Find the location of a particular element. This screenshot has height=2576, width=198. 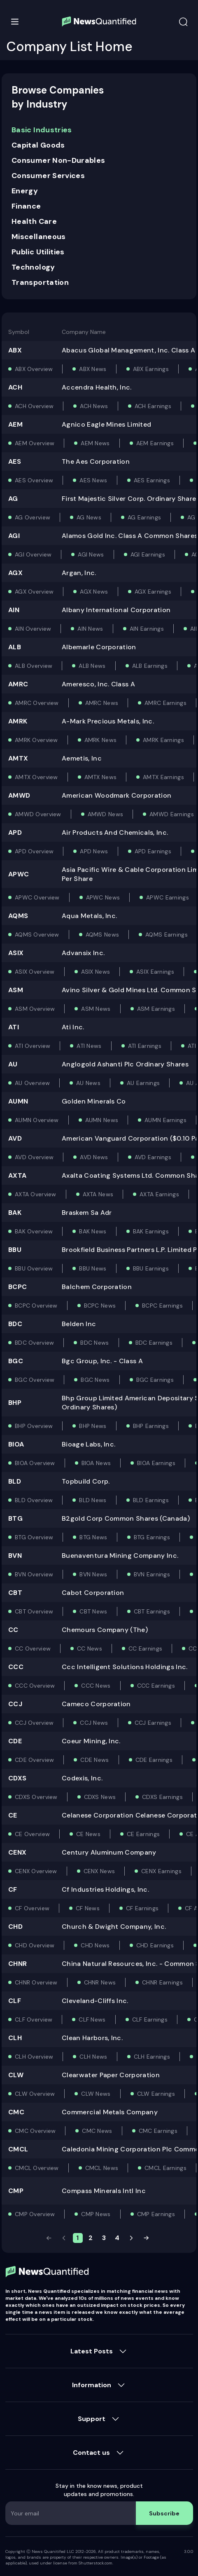

AGI Overview is located at coordinates (33, 554).